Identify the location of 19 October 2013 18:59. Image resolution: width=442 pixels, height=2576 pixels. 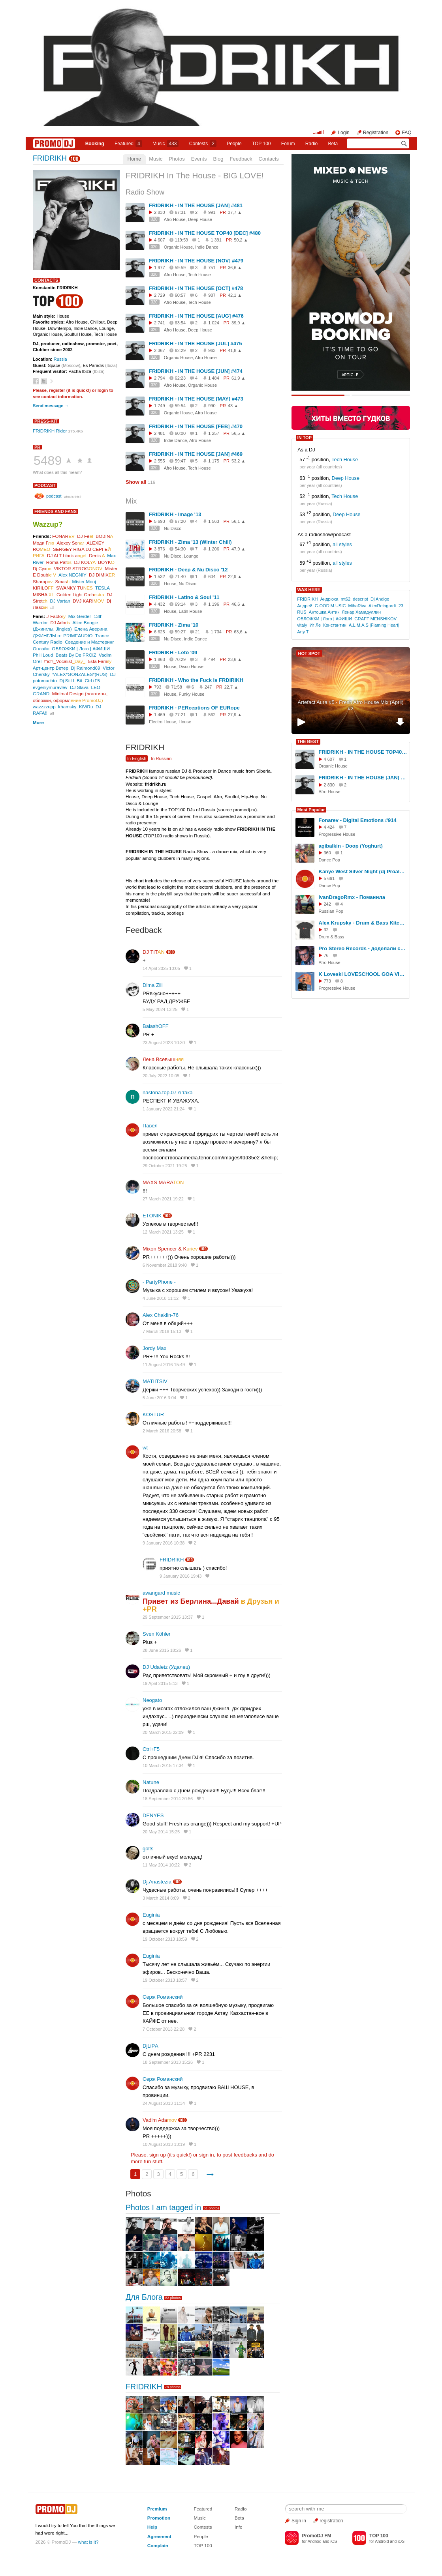
(165, 1939).